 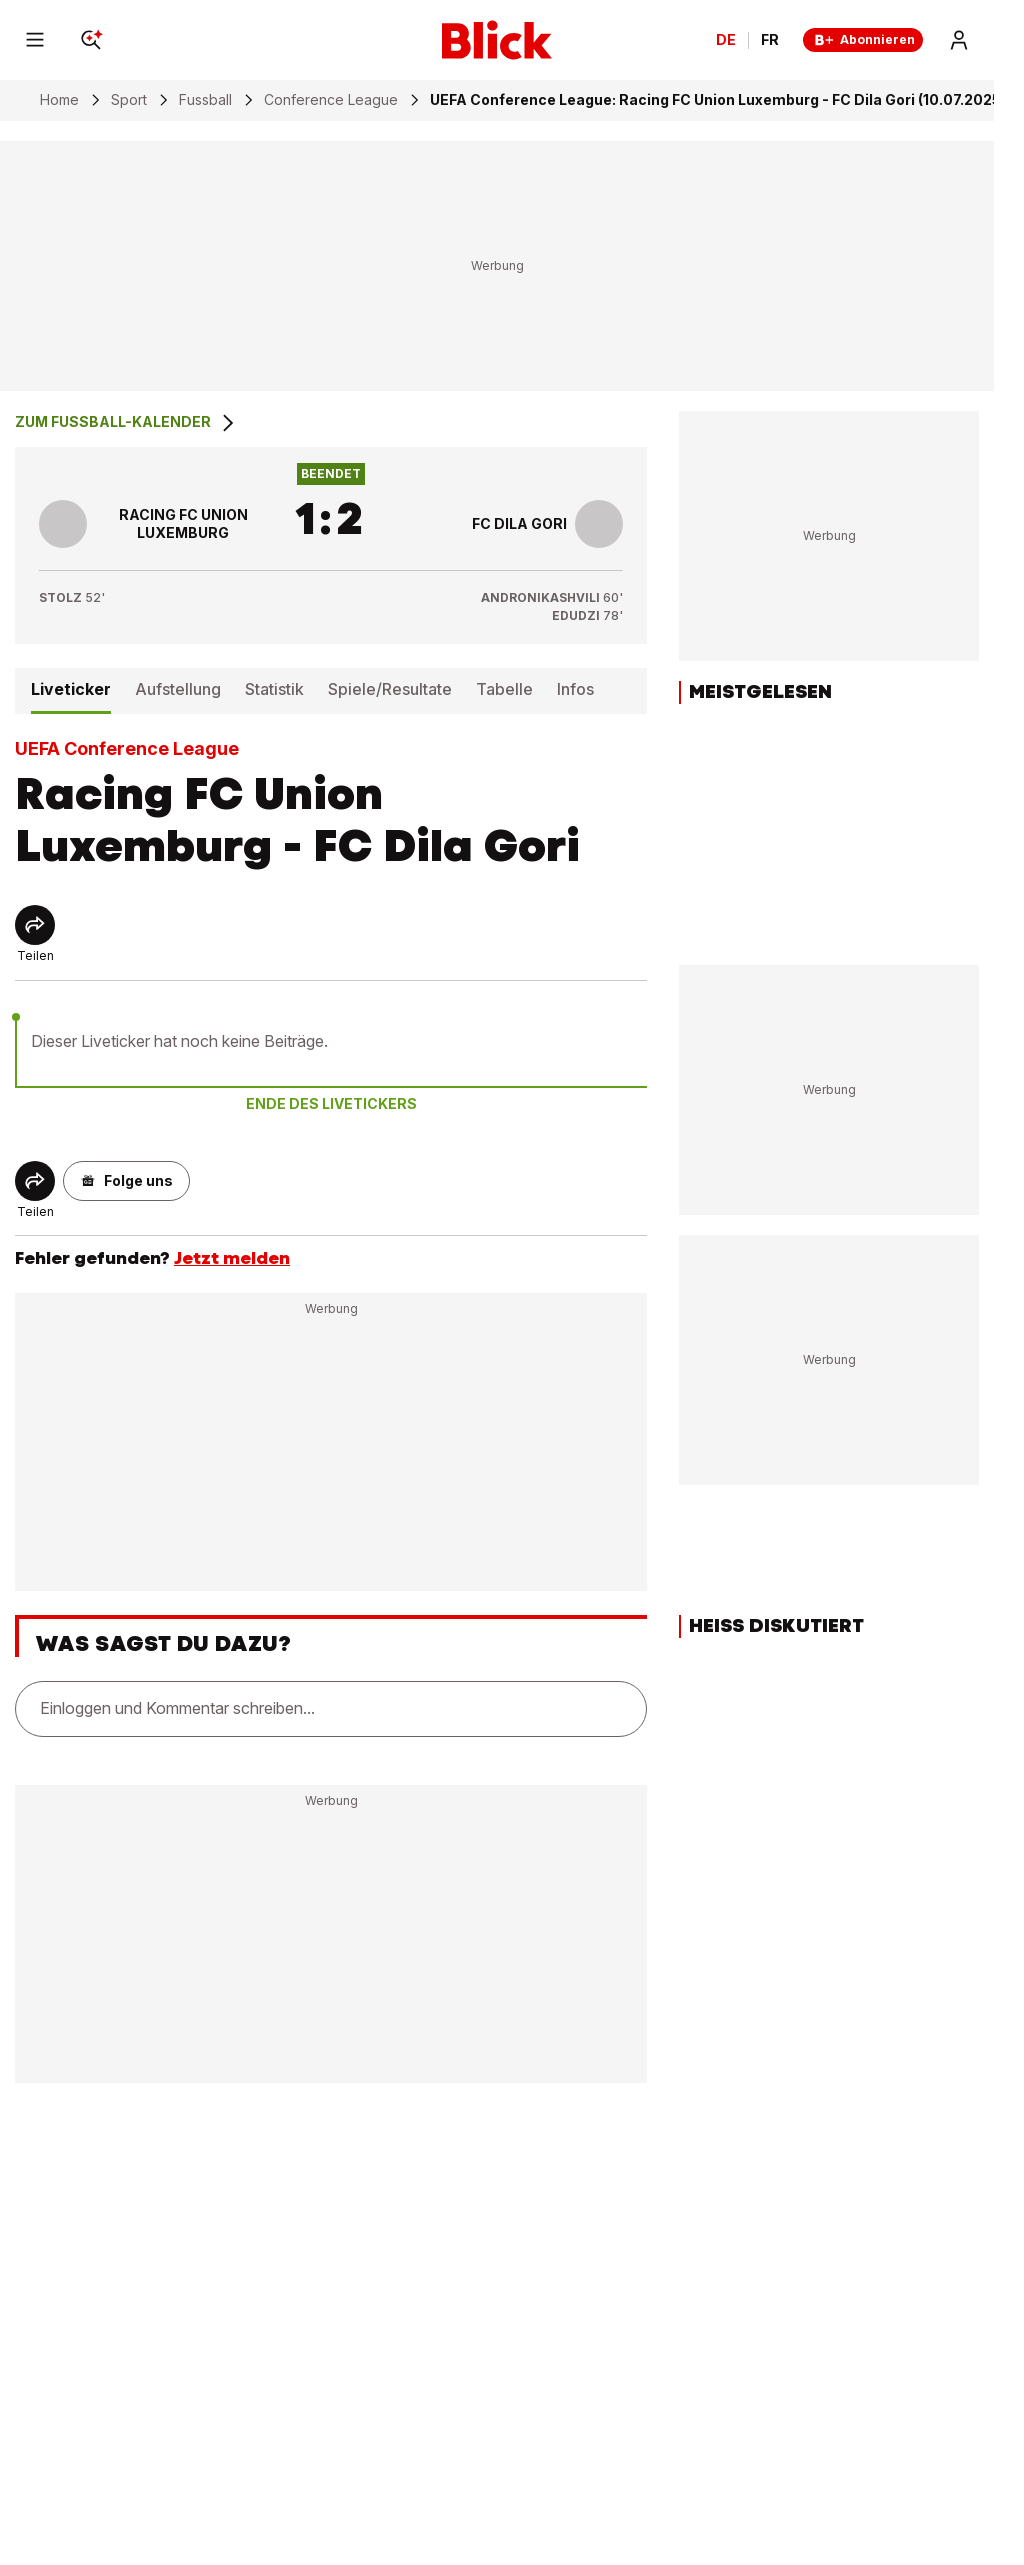 I want to click on [Search], so click(x=91, y=40).